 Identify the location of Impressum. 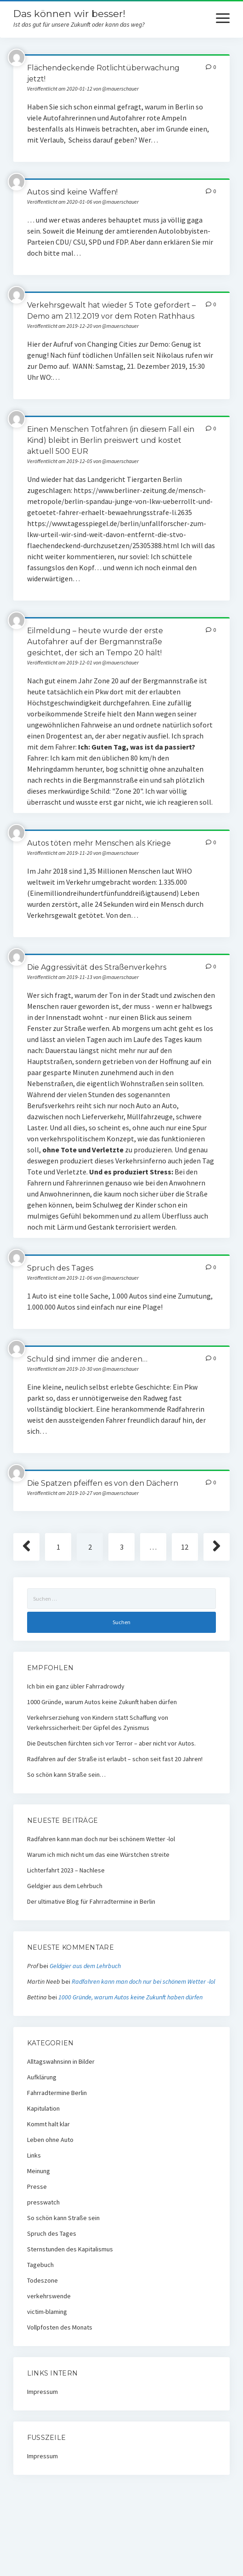
(42, 2391).